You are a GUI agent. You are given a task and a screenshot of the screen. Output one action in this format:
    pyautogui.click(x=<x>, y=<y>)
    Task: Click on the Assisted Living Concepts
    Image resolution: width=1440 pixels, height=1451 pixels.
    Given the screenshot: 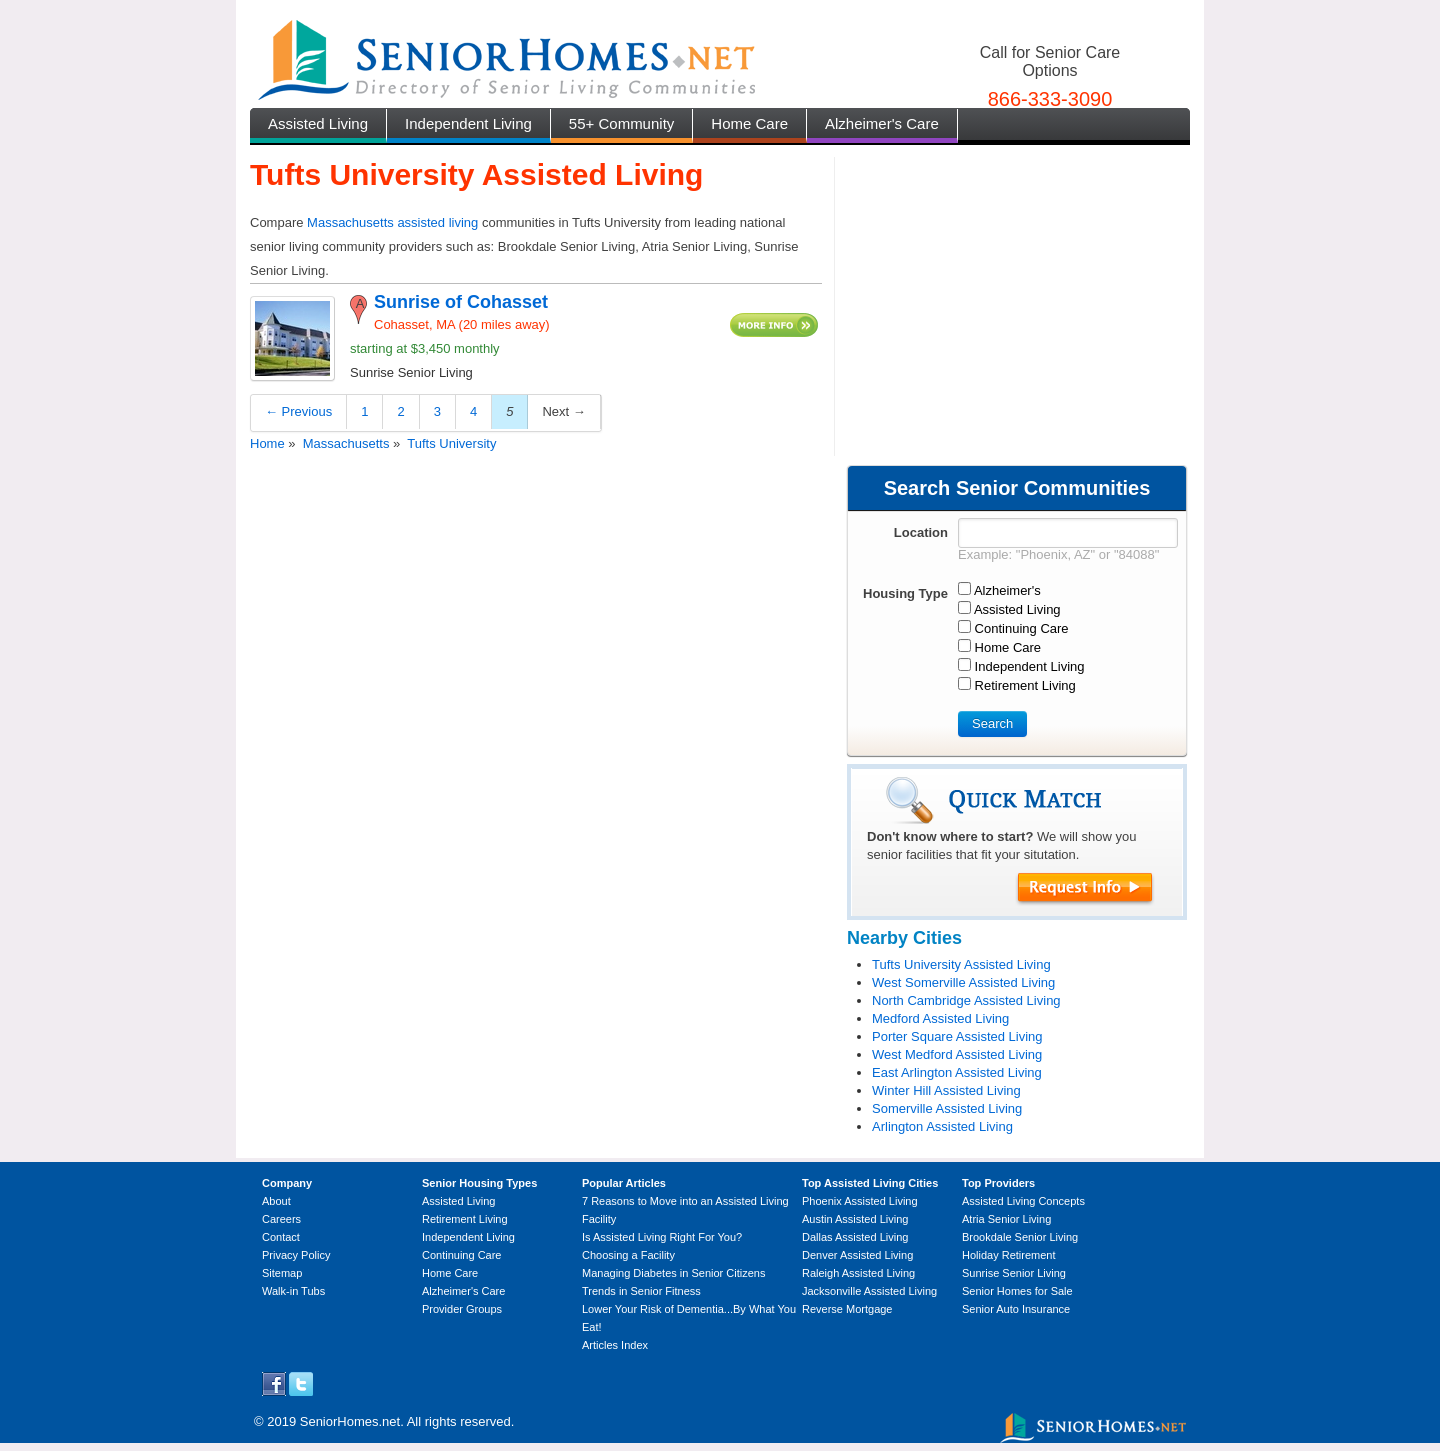 What is the action you would take?
    pyautogui.click(x=1023, y=1201)
    